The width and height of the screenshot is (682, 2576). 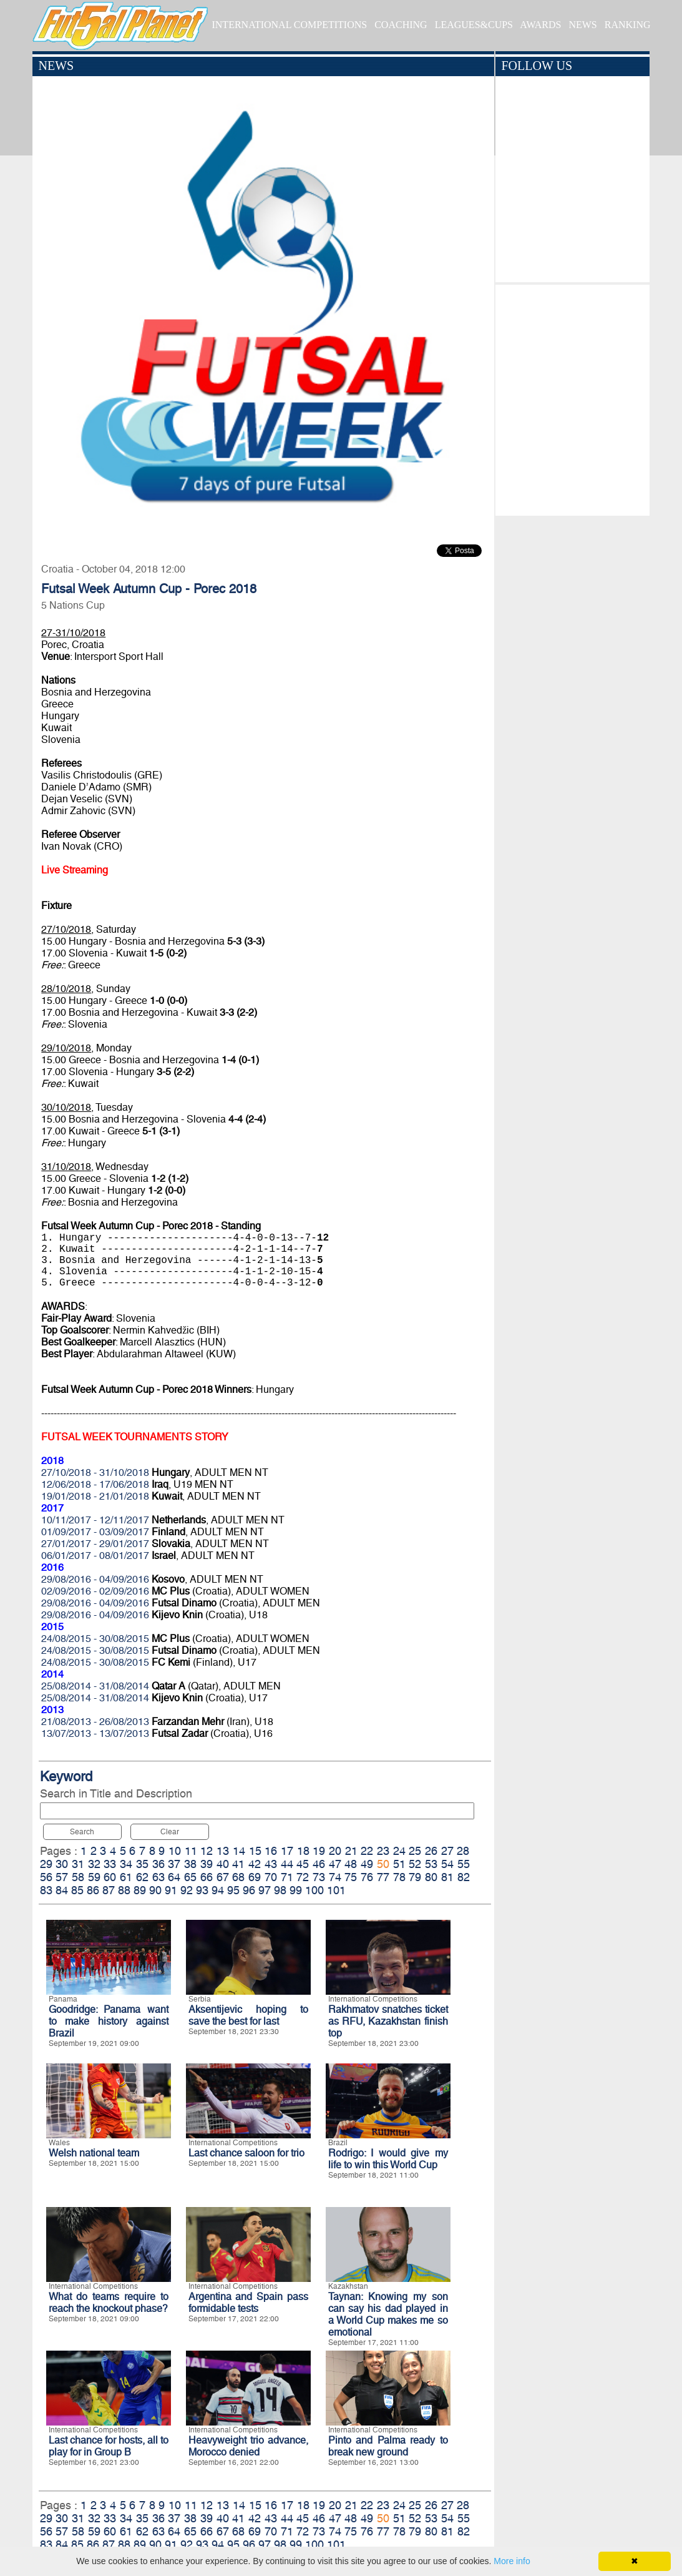 What do you see at coordinates (124, 1890) in the screenshot?
I see `88` at bounding box center [124, 1890].